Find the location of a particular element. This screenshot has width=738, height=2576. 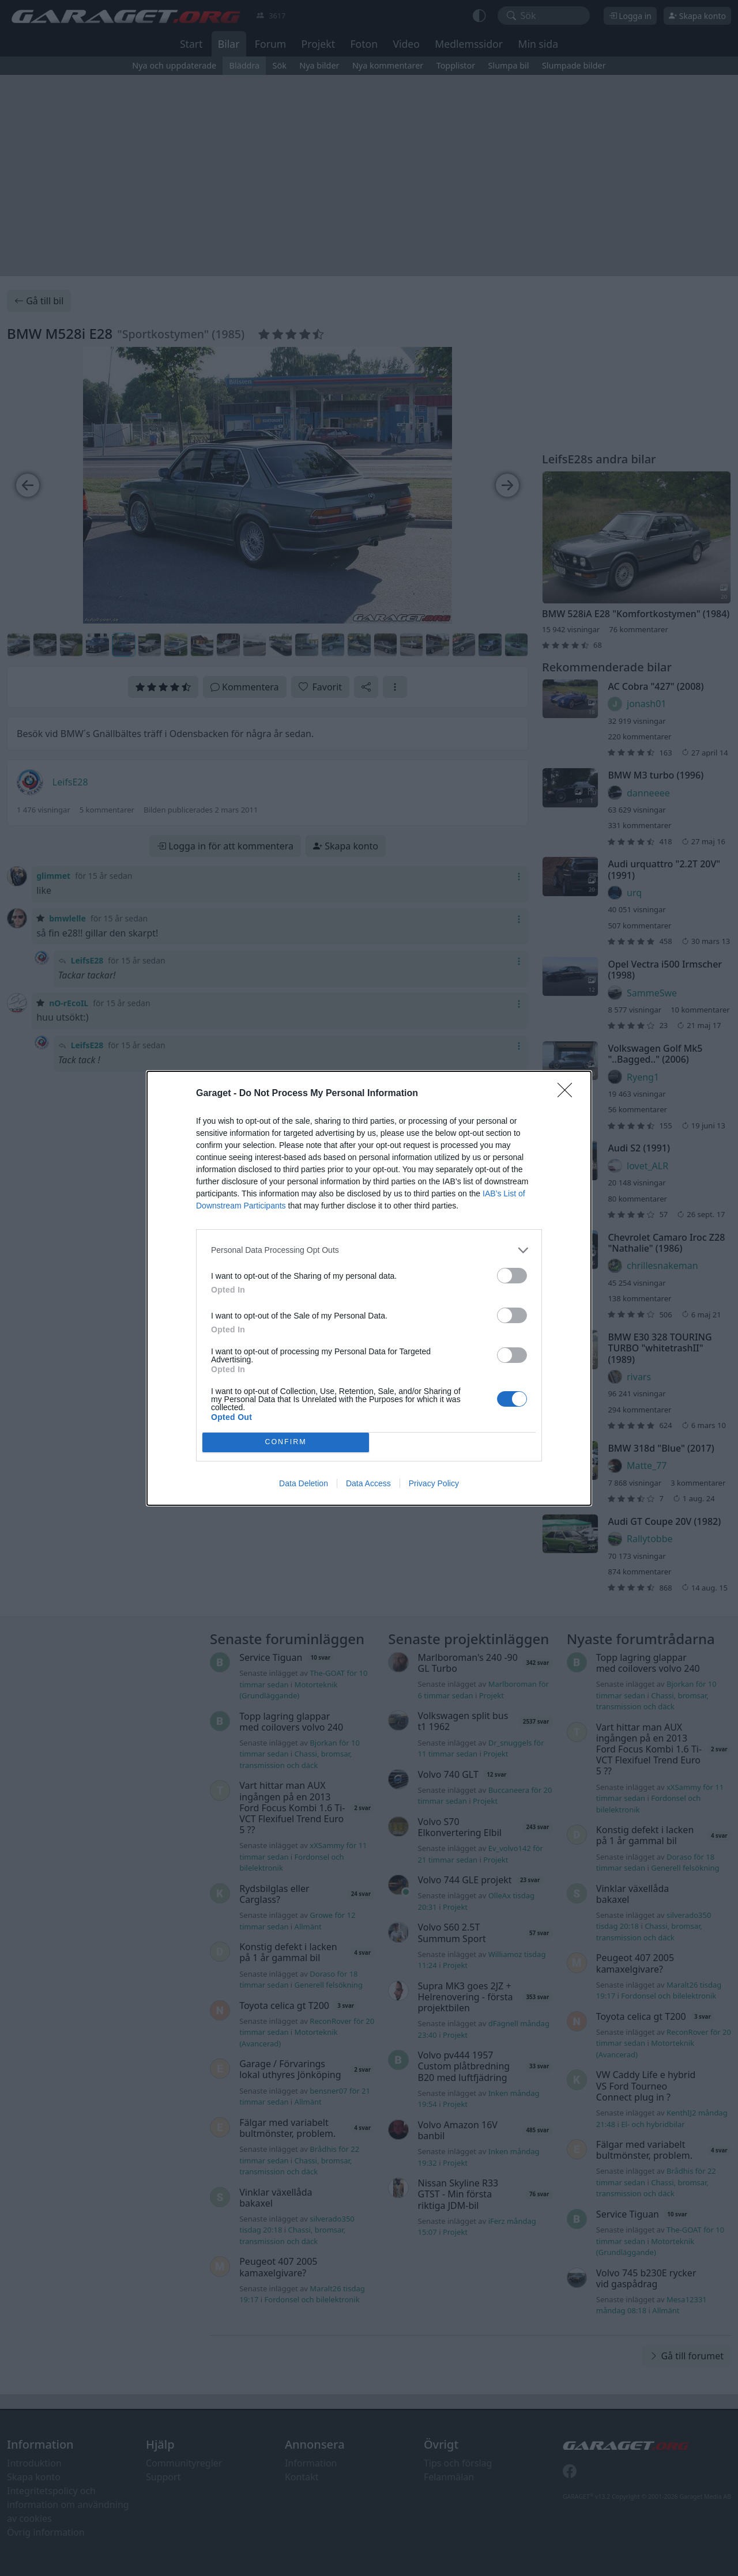

Data Deletion is located at coordinates (303, 1483).